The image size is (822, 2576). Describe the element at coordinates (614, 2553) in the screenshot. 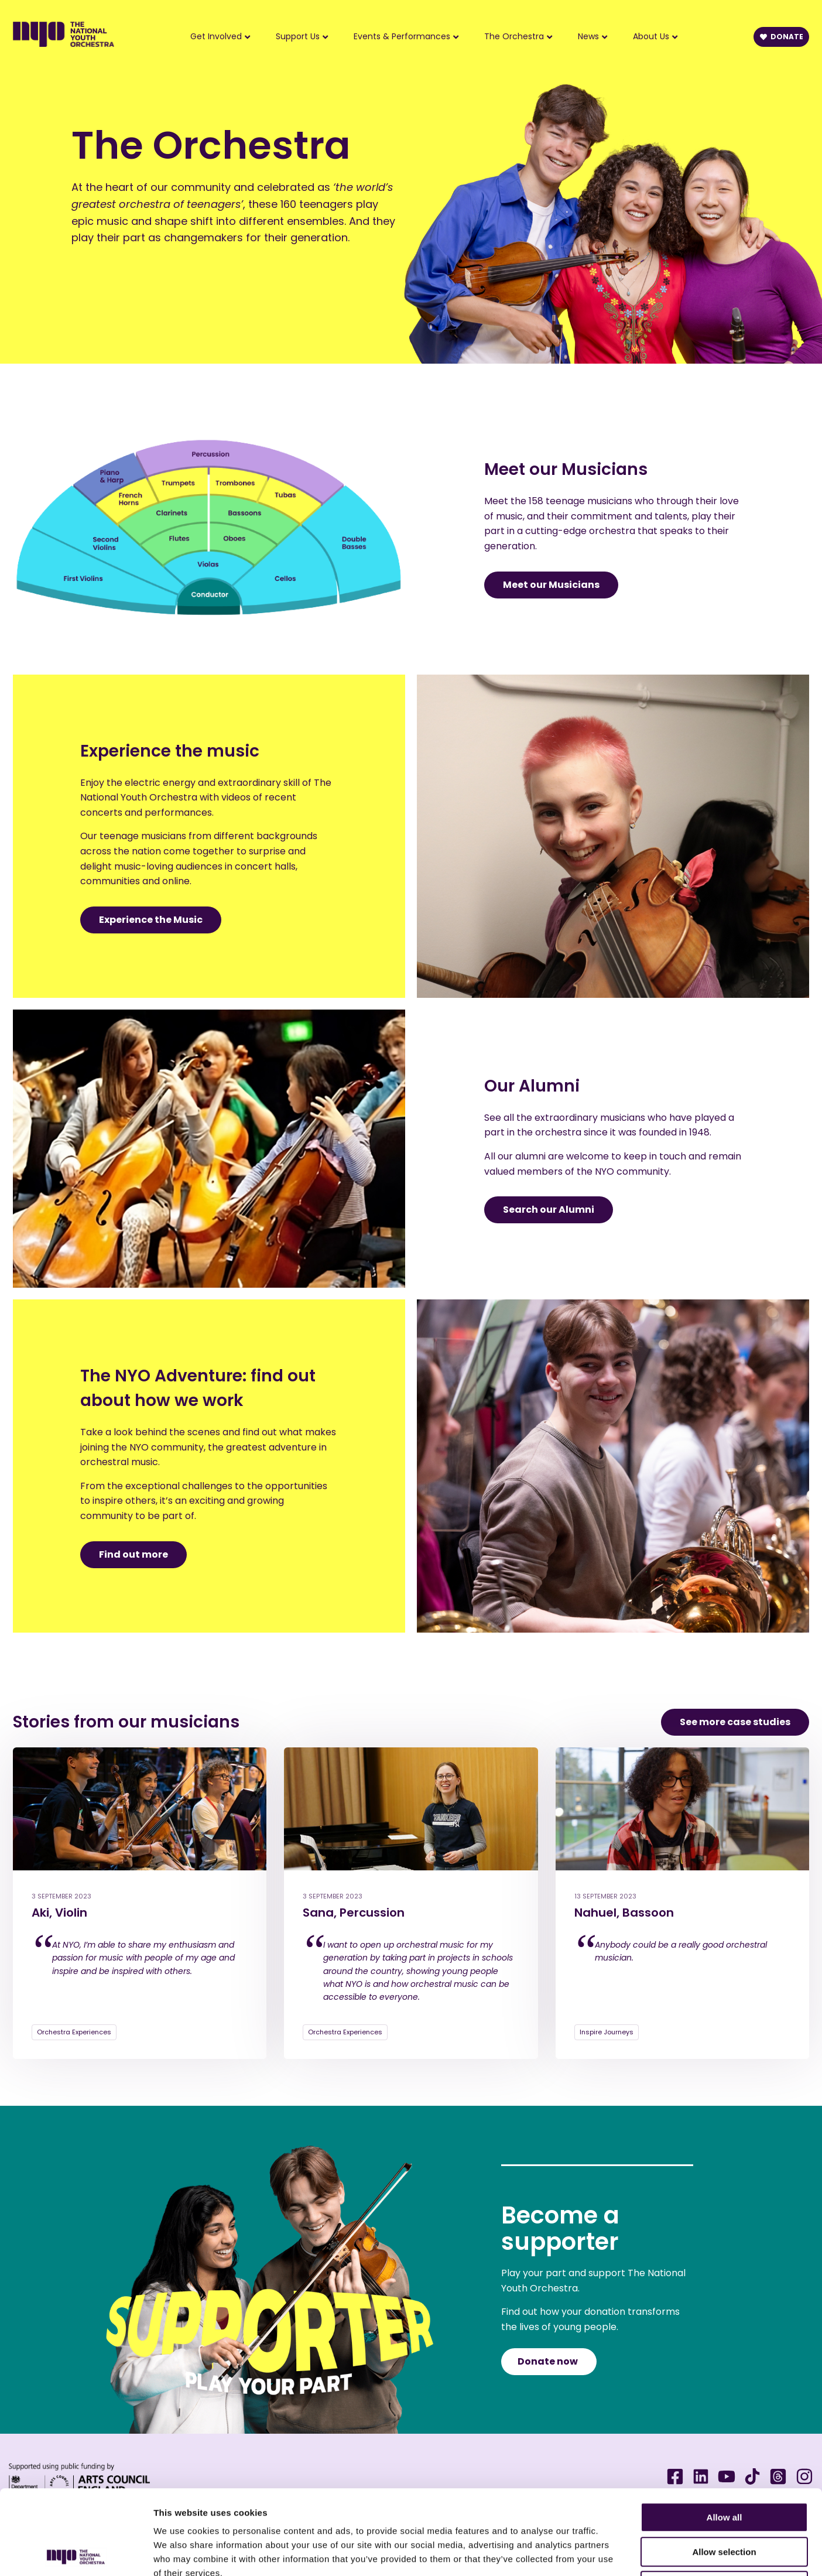

I see `Show details` at that location.